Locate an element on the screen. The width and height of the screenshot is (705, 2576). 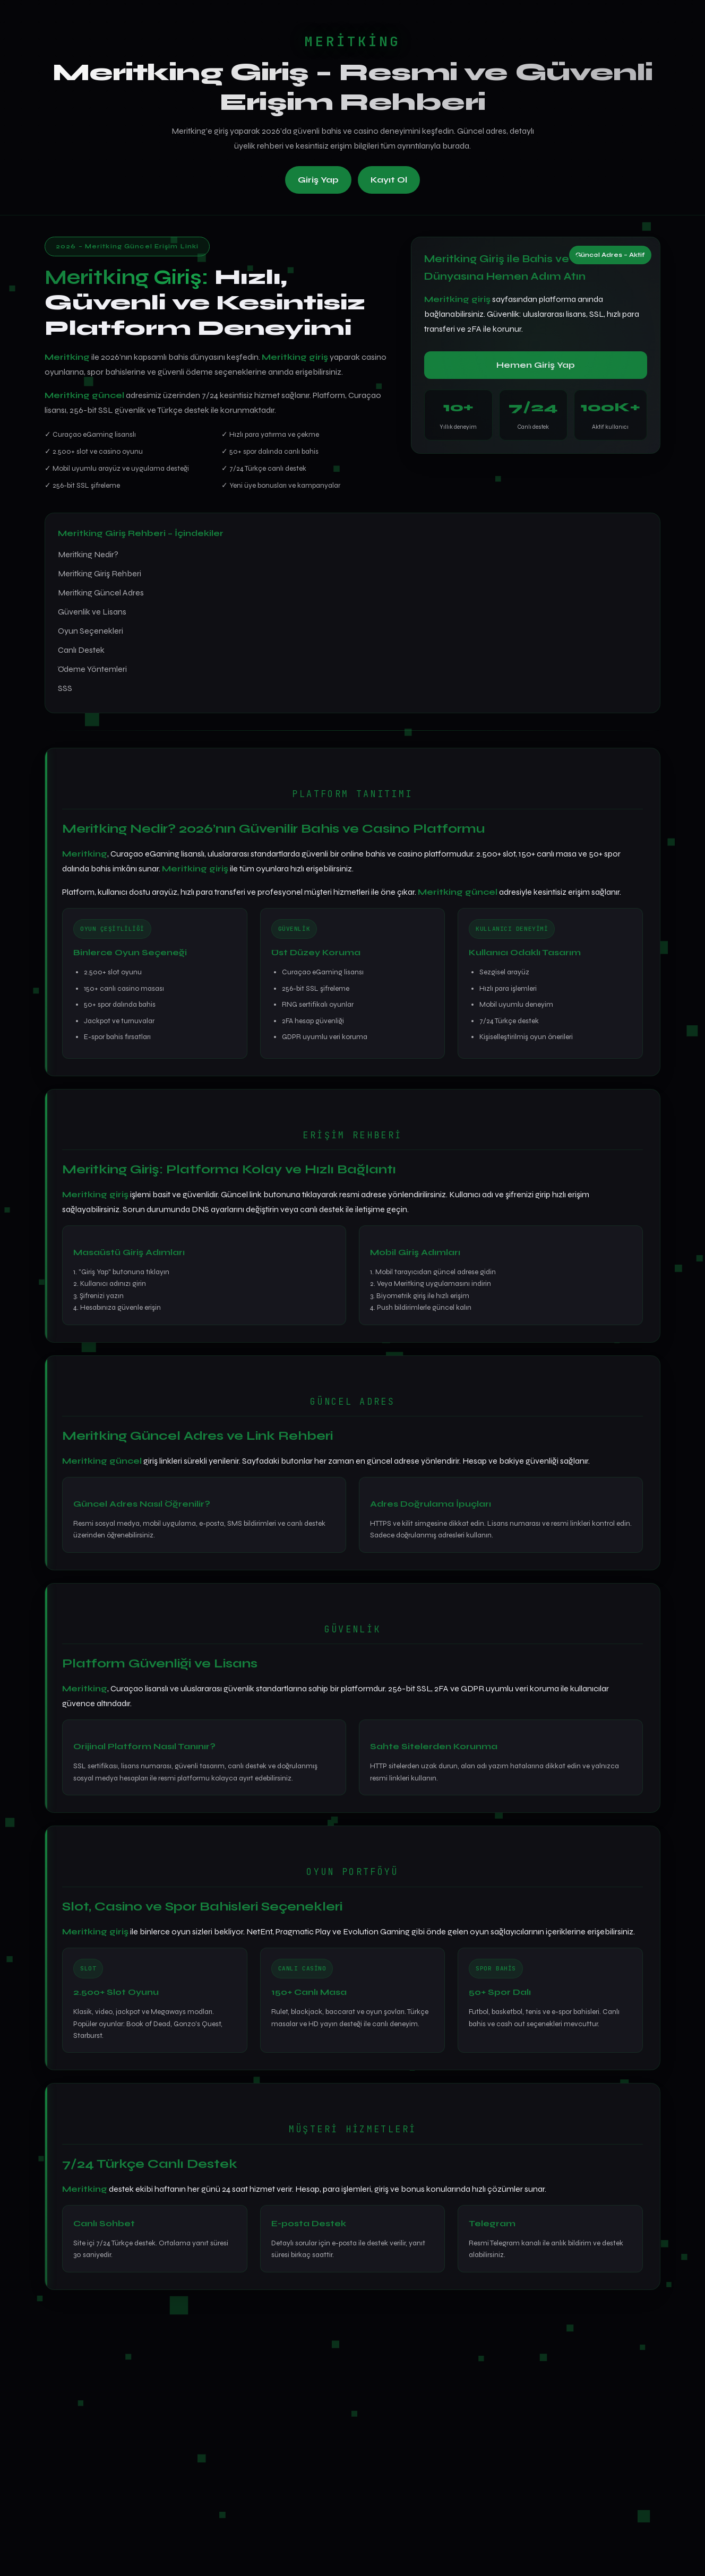
Giriş Yap is located at coordinates (318, 180).